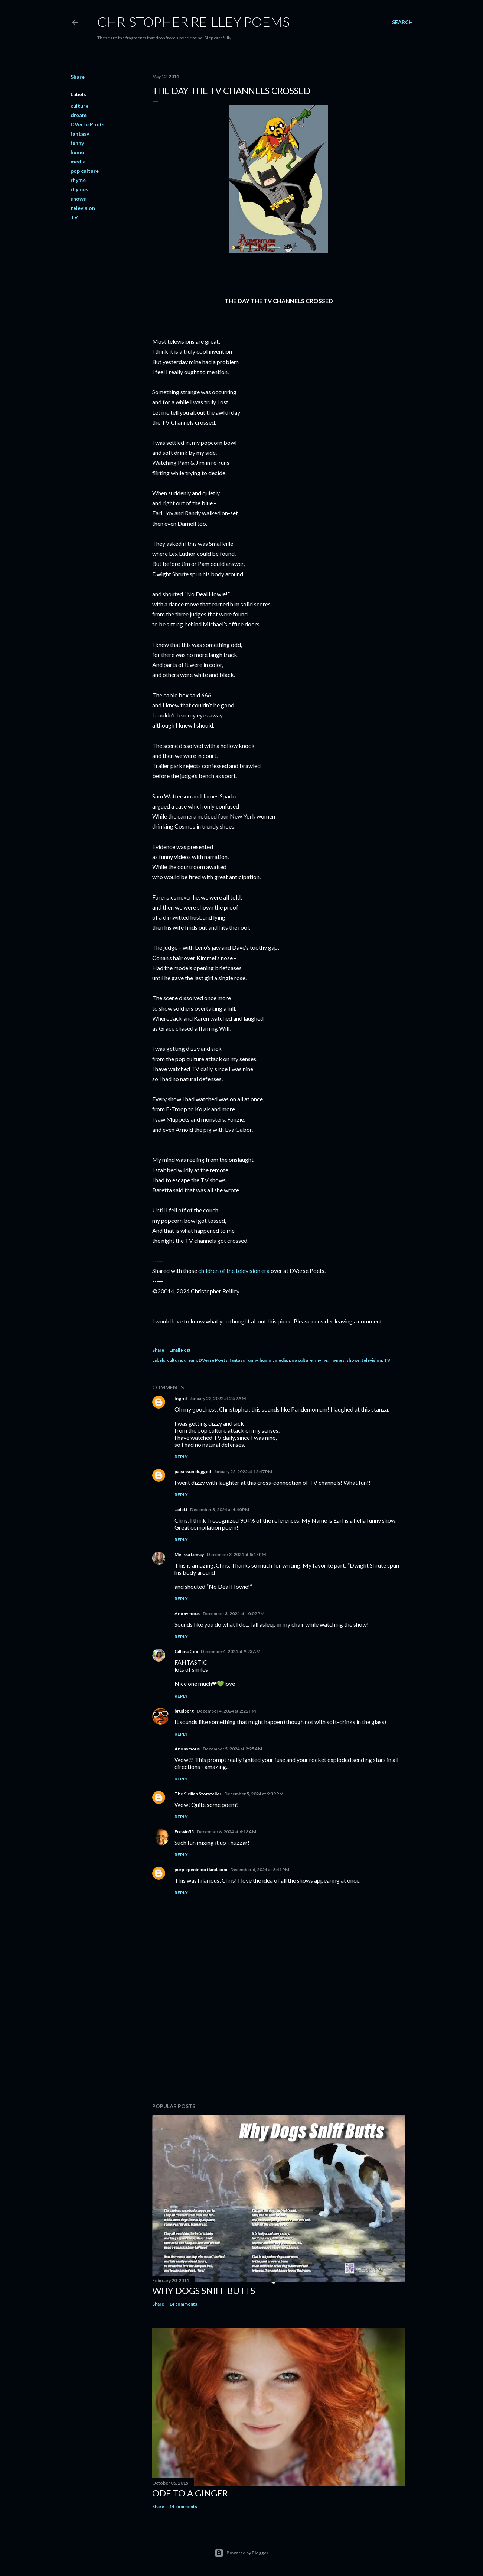 Image resolution: width=483 pixels, height=2576 pixels. I want to click on December 5, 2024 at 2:25 AM, so click(232, 1749).